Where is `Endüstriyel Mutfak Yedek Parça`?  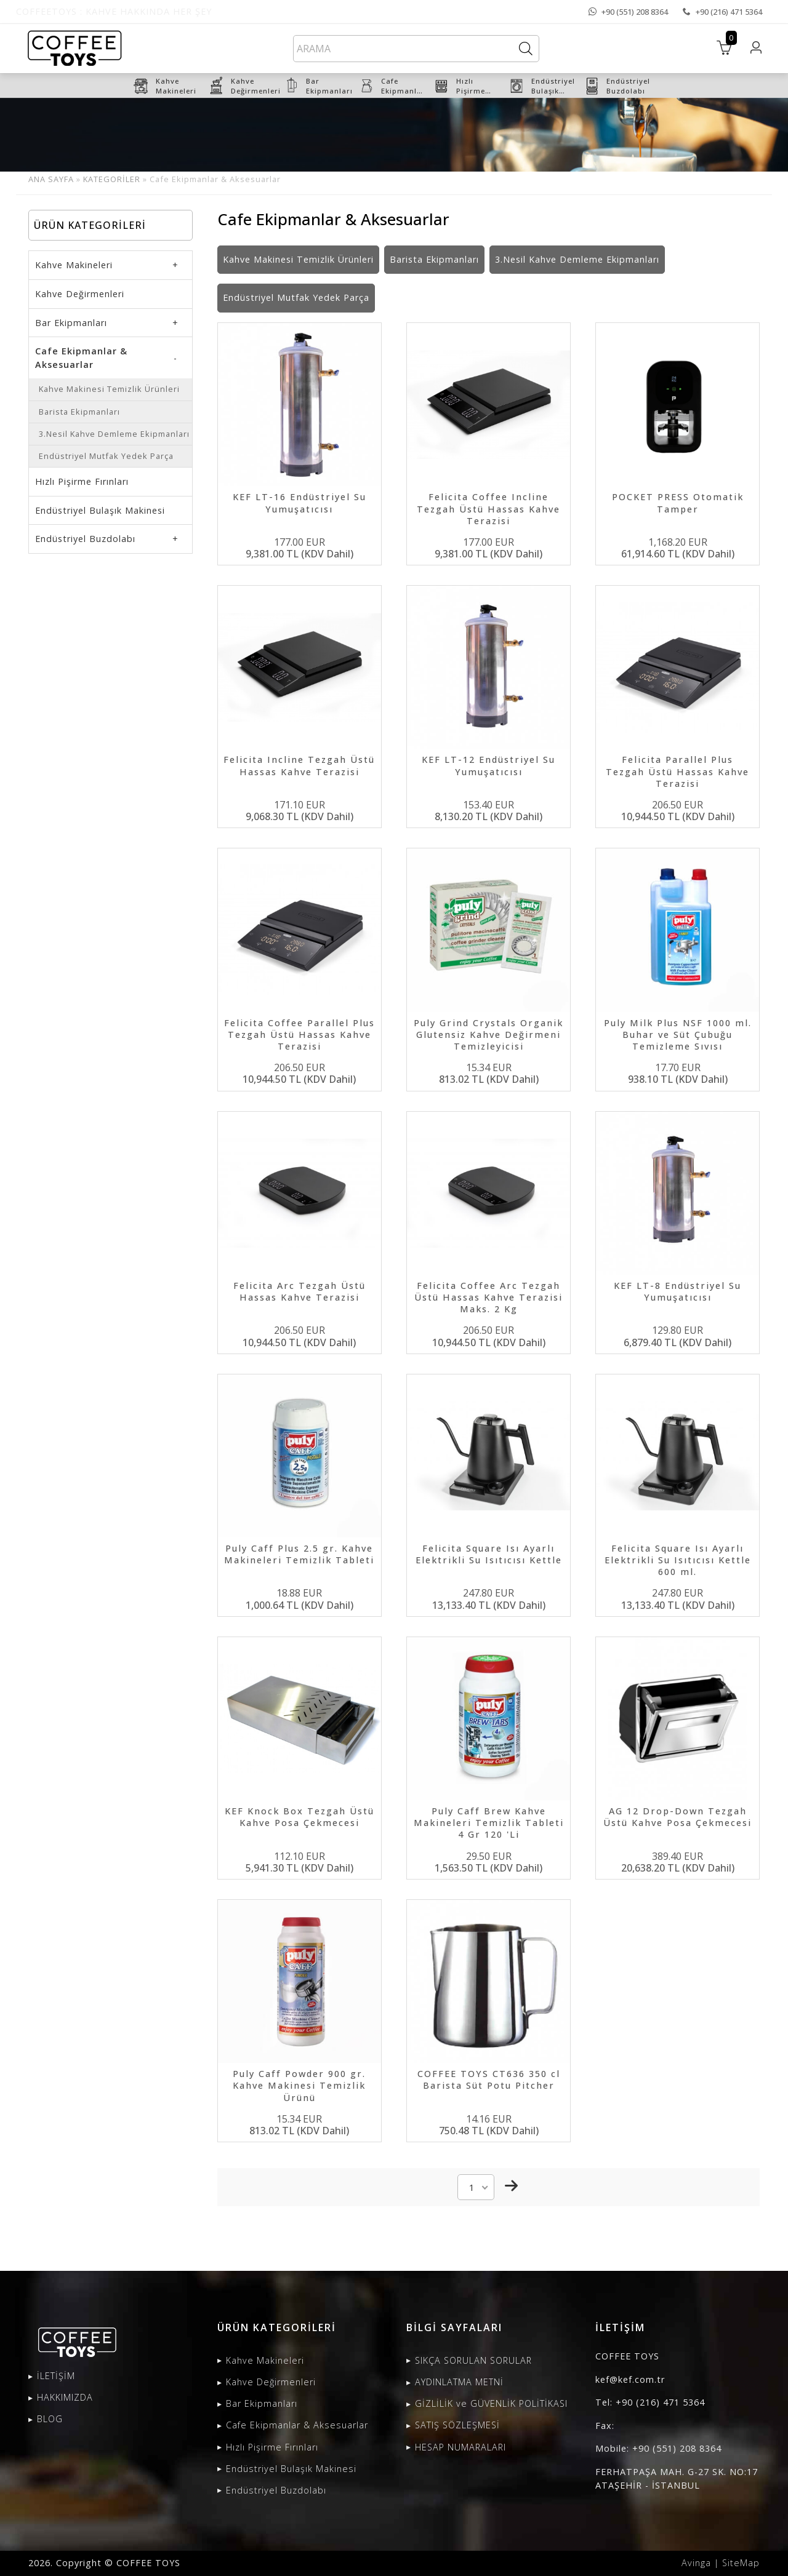
Endüstriyel Mutfak Yedek Parça is located at coordinates (106, 455).